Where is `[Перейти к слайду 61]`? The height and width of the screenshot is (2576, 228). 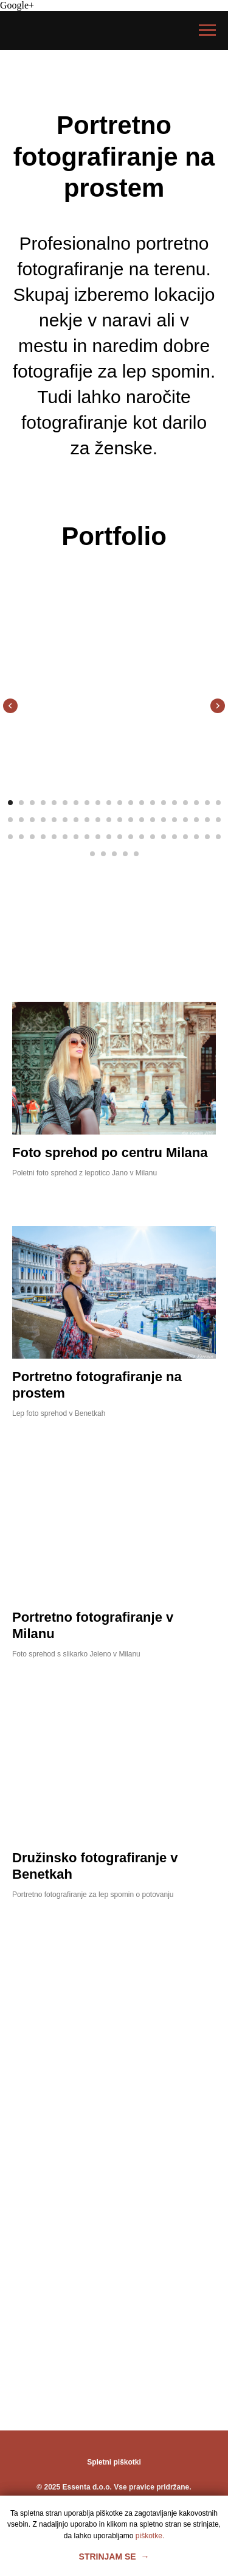
[Перейти к слайду 61] is located at coordinates (92, 853).